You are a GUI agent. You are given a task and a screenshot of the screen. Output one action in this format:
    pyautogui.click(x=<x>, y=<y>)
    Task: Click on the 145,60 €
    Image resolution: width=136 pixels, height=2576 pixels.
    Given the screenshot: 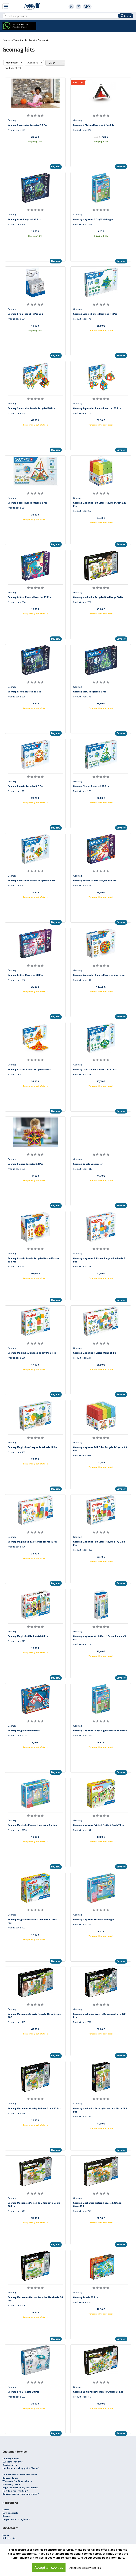 What is the action you would take?
    pyautogui.click(x=100, y=986)
    